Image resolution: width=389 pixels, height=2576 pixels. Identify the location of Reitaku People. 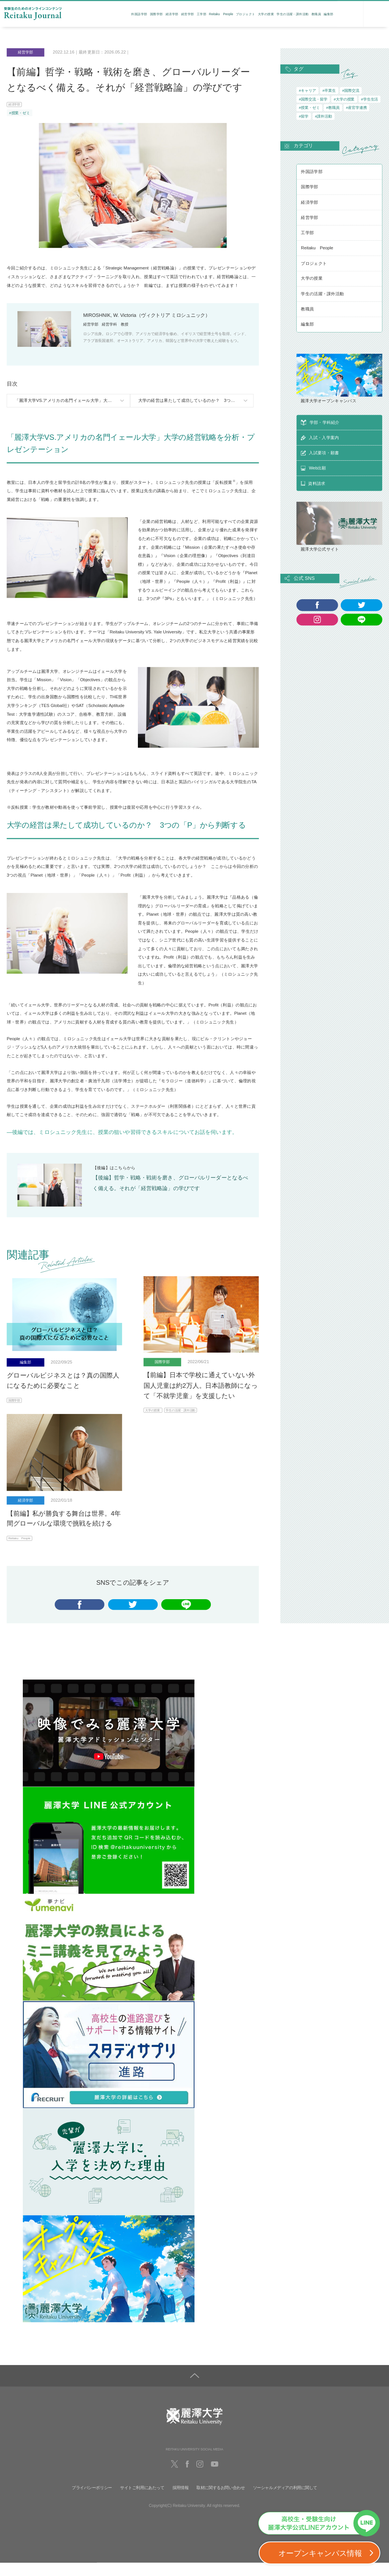
(221, 14).